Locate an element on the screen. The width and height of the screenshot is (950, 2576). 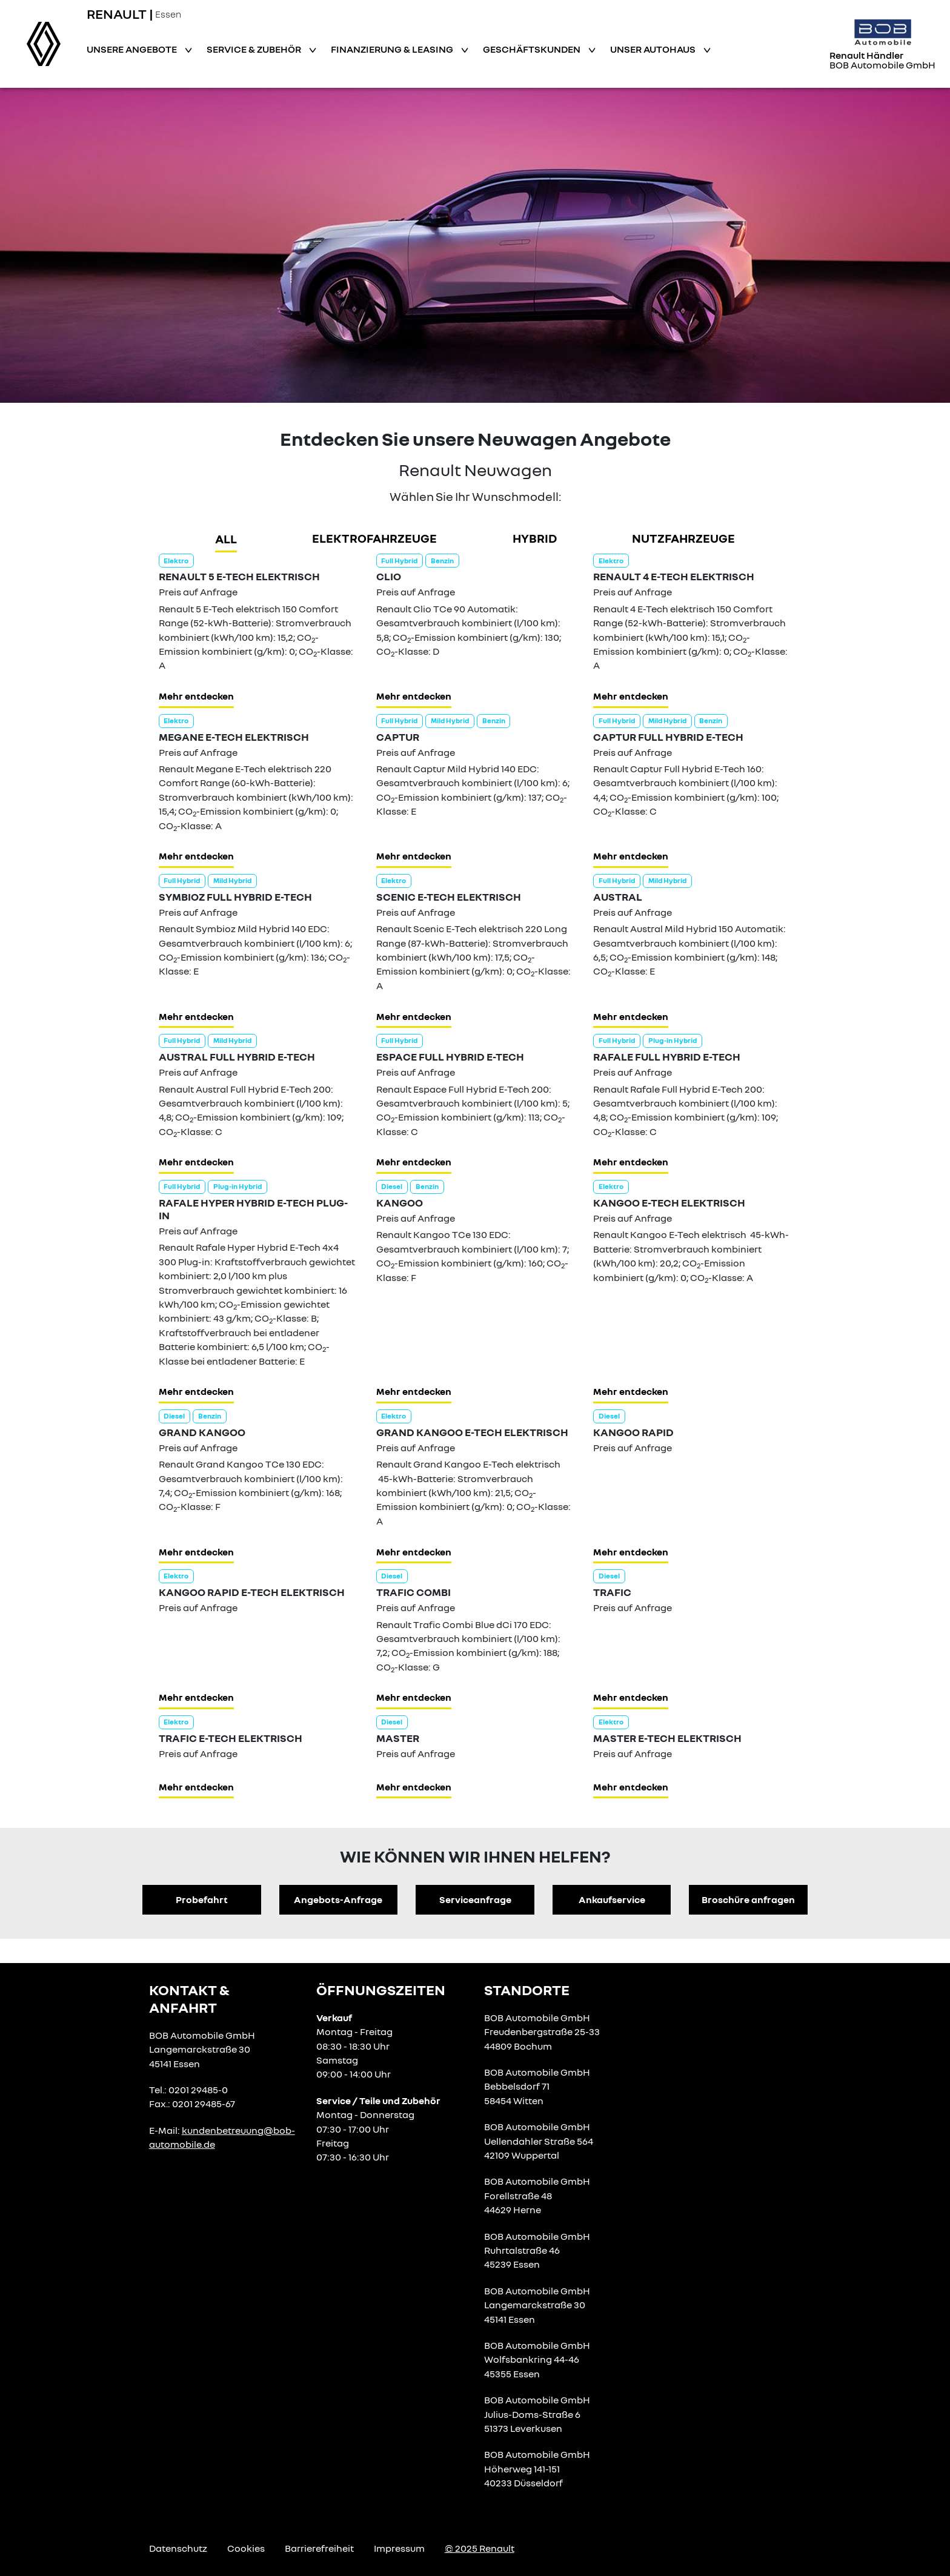
Geschäftskunden is located at coordinates (532, 49).